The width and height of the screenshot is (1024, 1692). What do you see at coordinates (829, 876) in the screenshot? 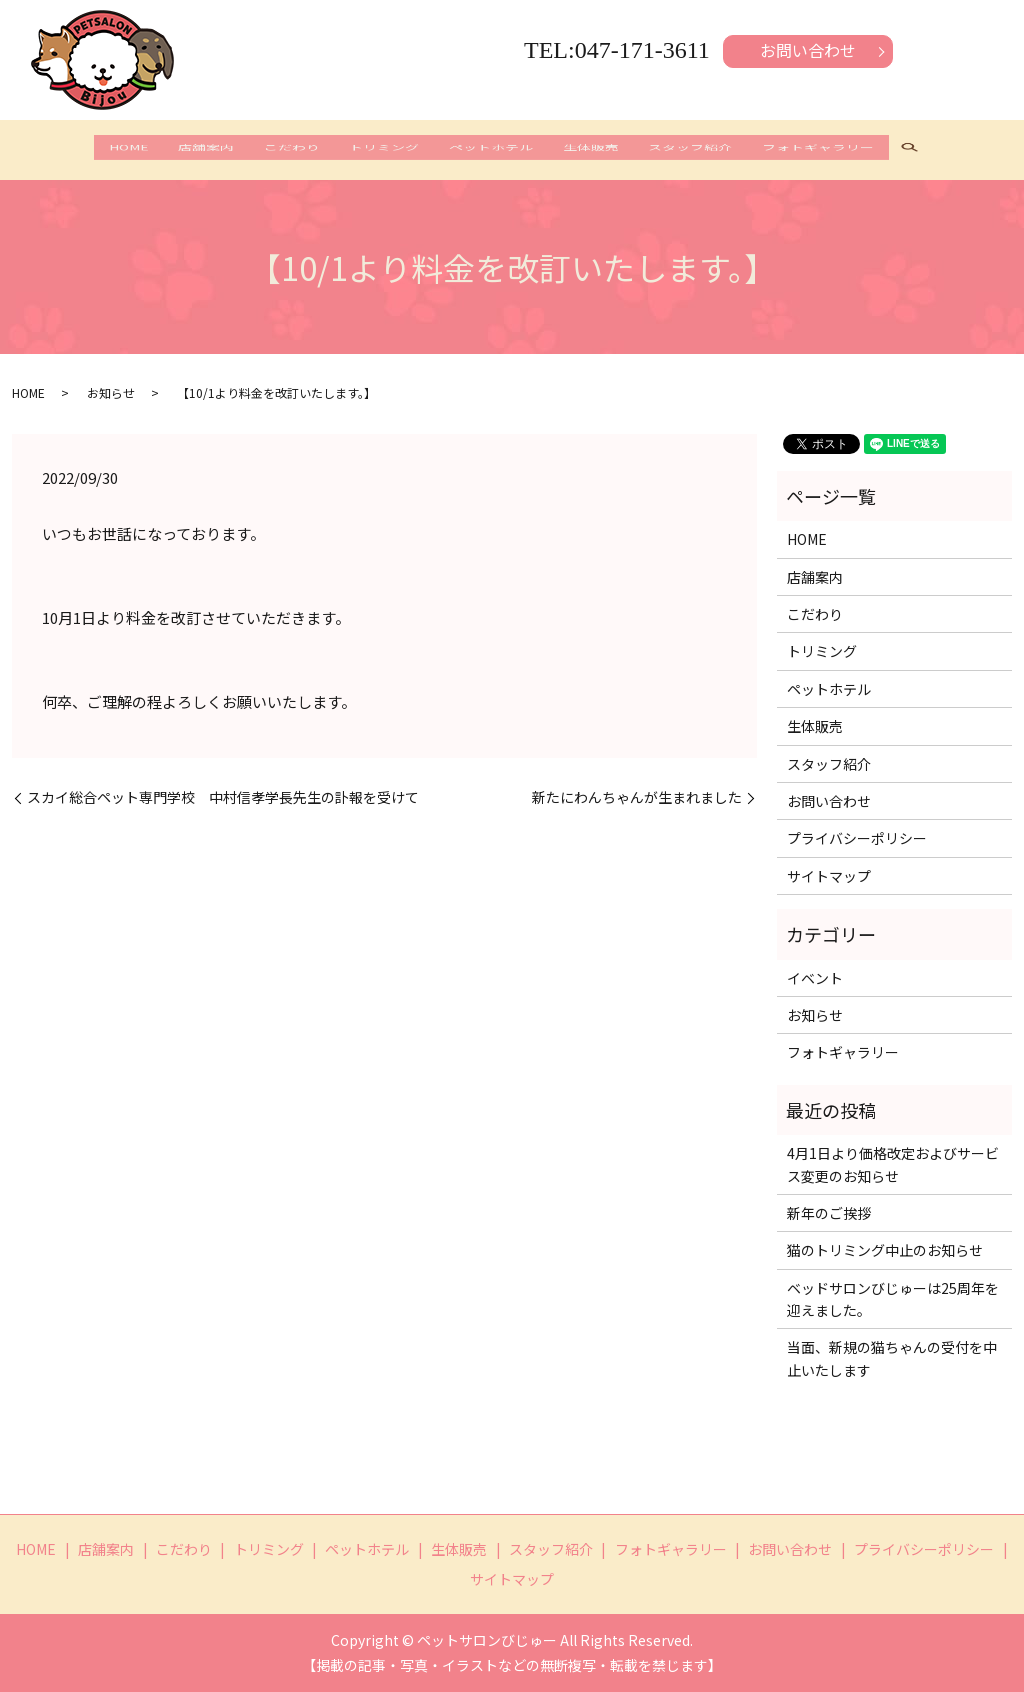
I see `サイトマップ` at bounding box center [829, 876].